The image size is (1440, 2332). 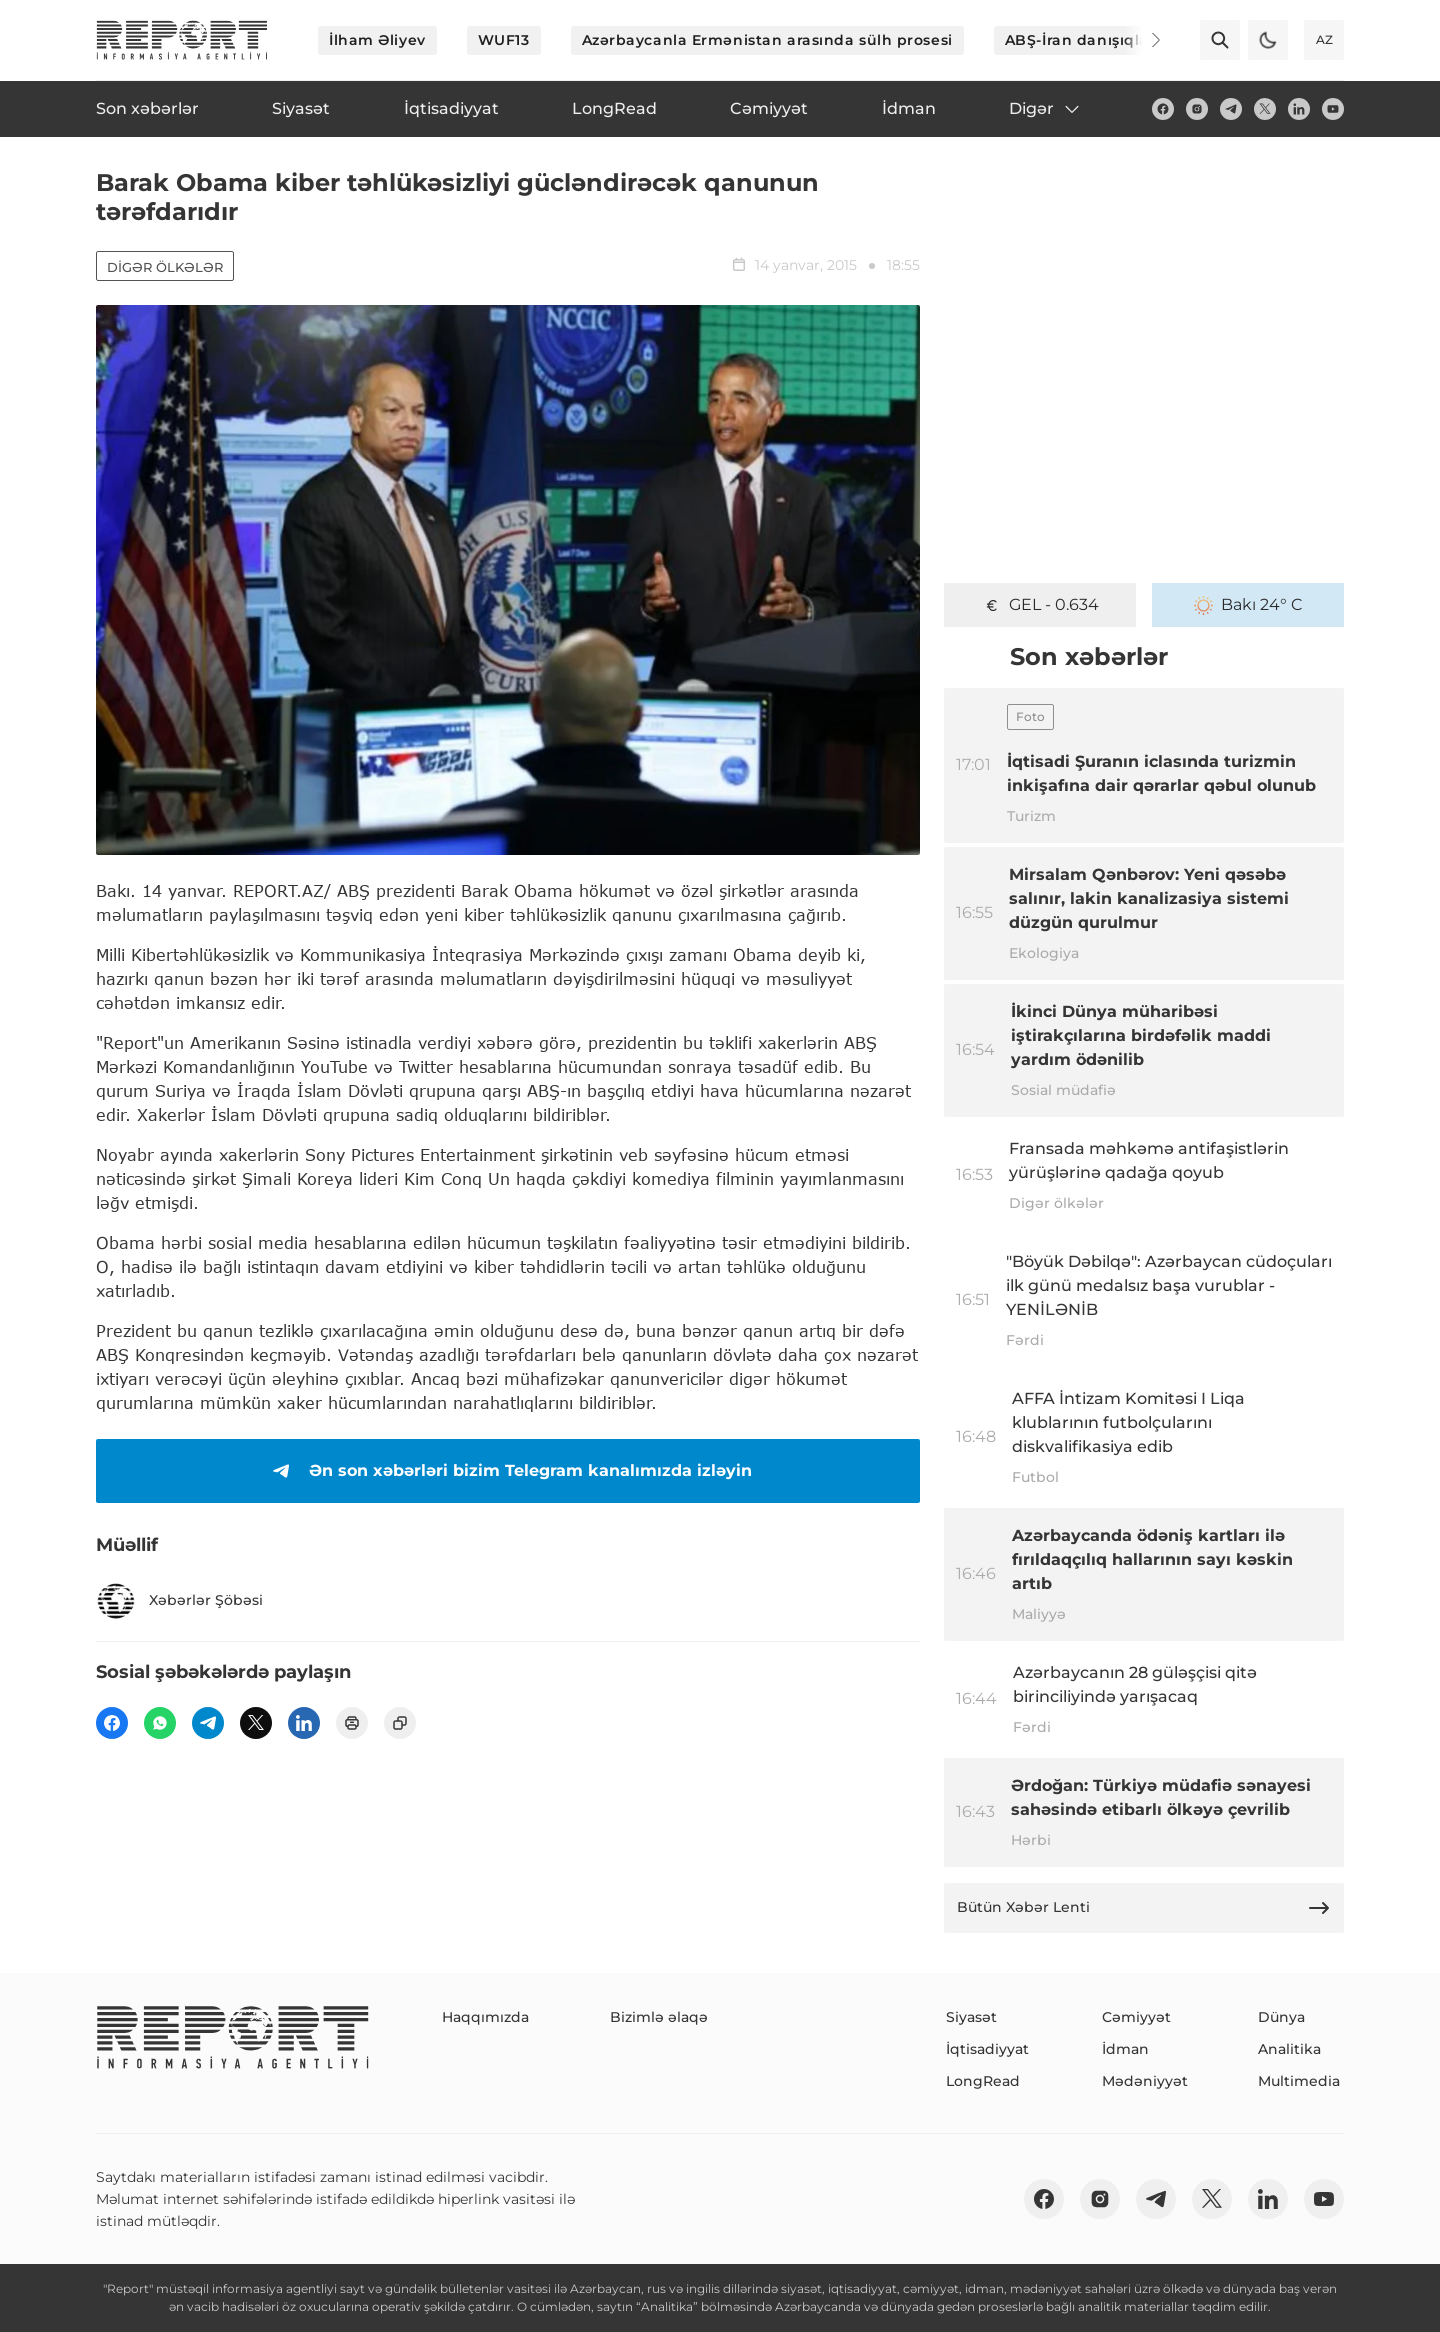 What do you see at coordinates (352, 1723) in the screenshot?
I see `[print]` at bounding box center [352, 1723].